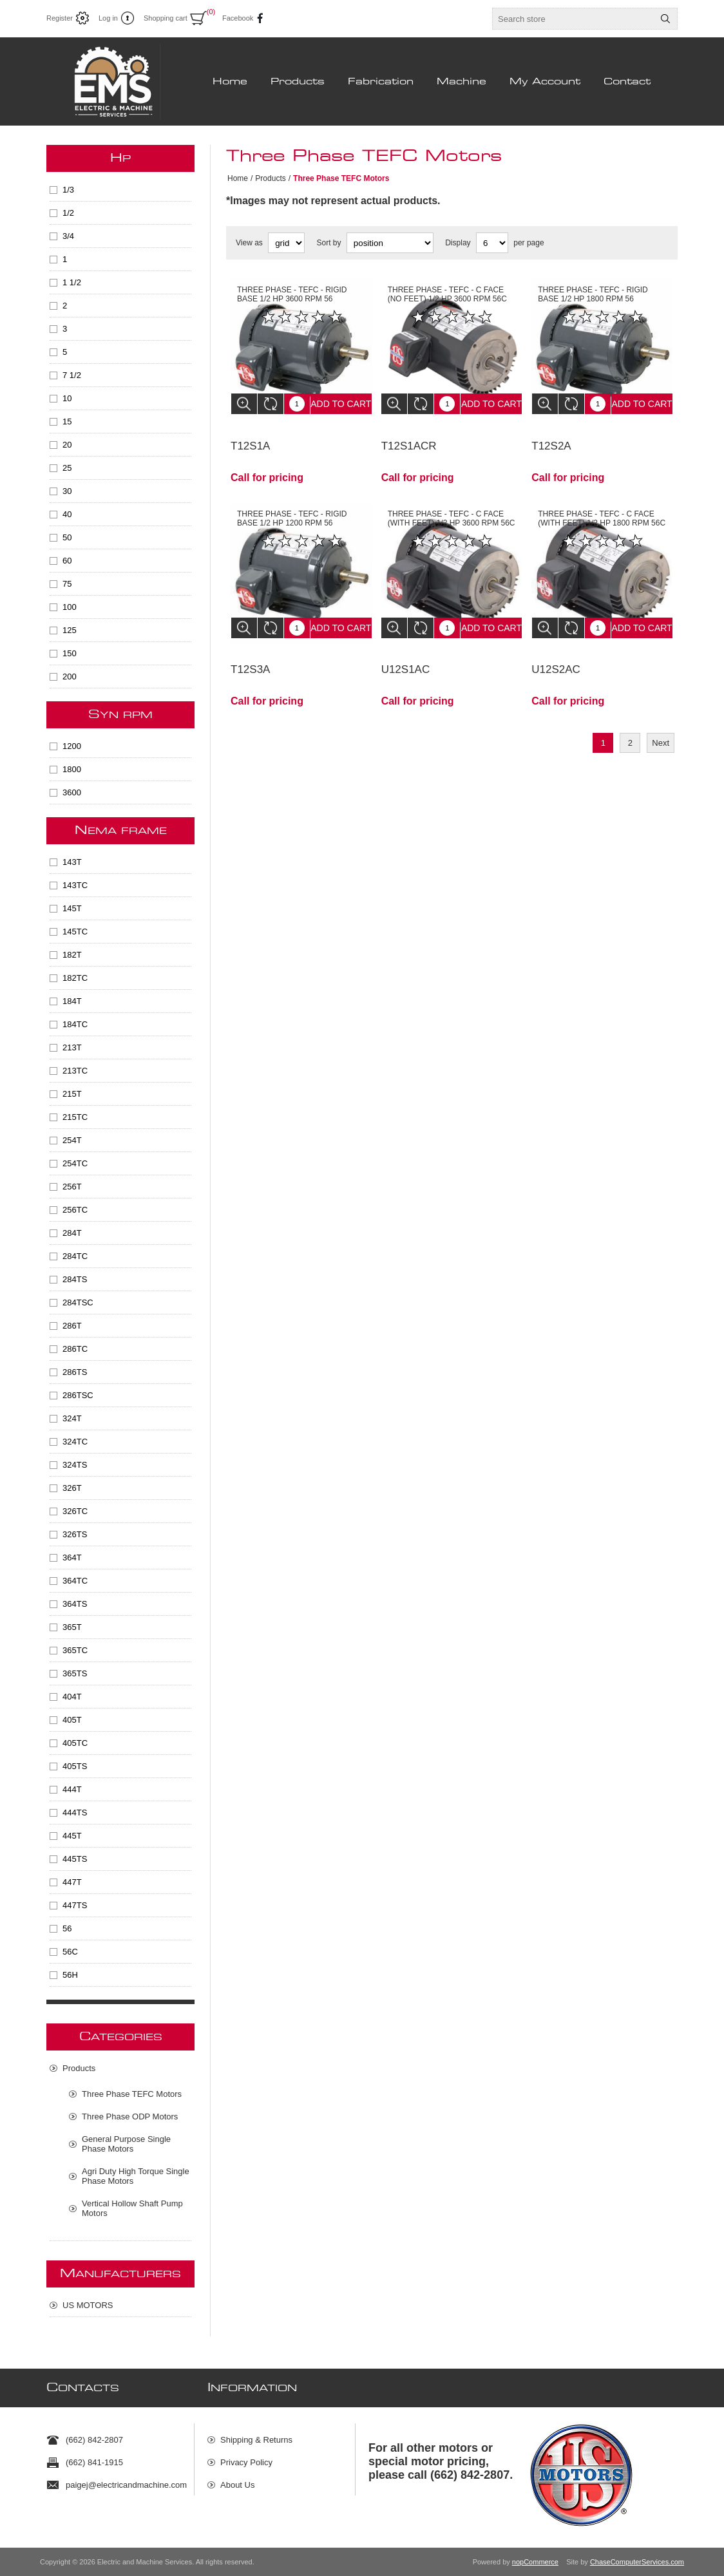  Describe the element at coordinates (74, 1372) in the screenshot. I see `286TS` at that location.